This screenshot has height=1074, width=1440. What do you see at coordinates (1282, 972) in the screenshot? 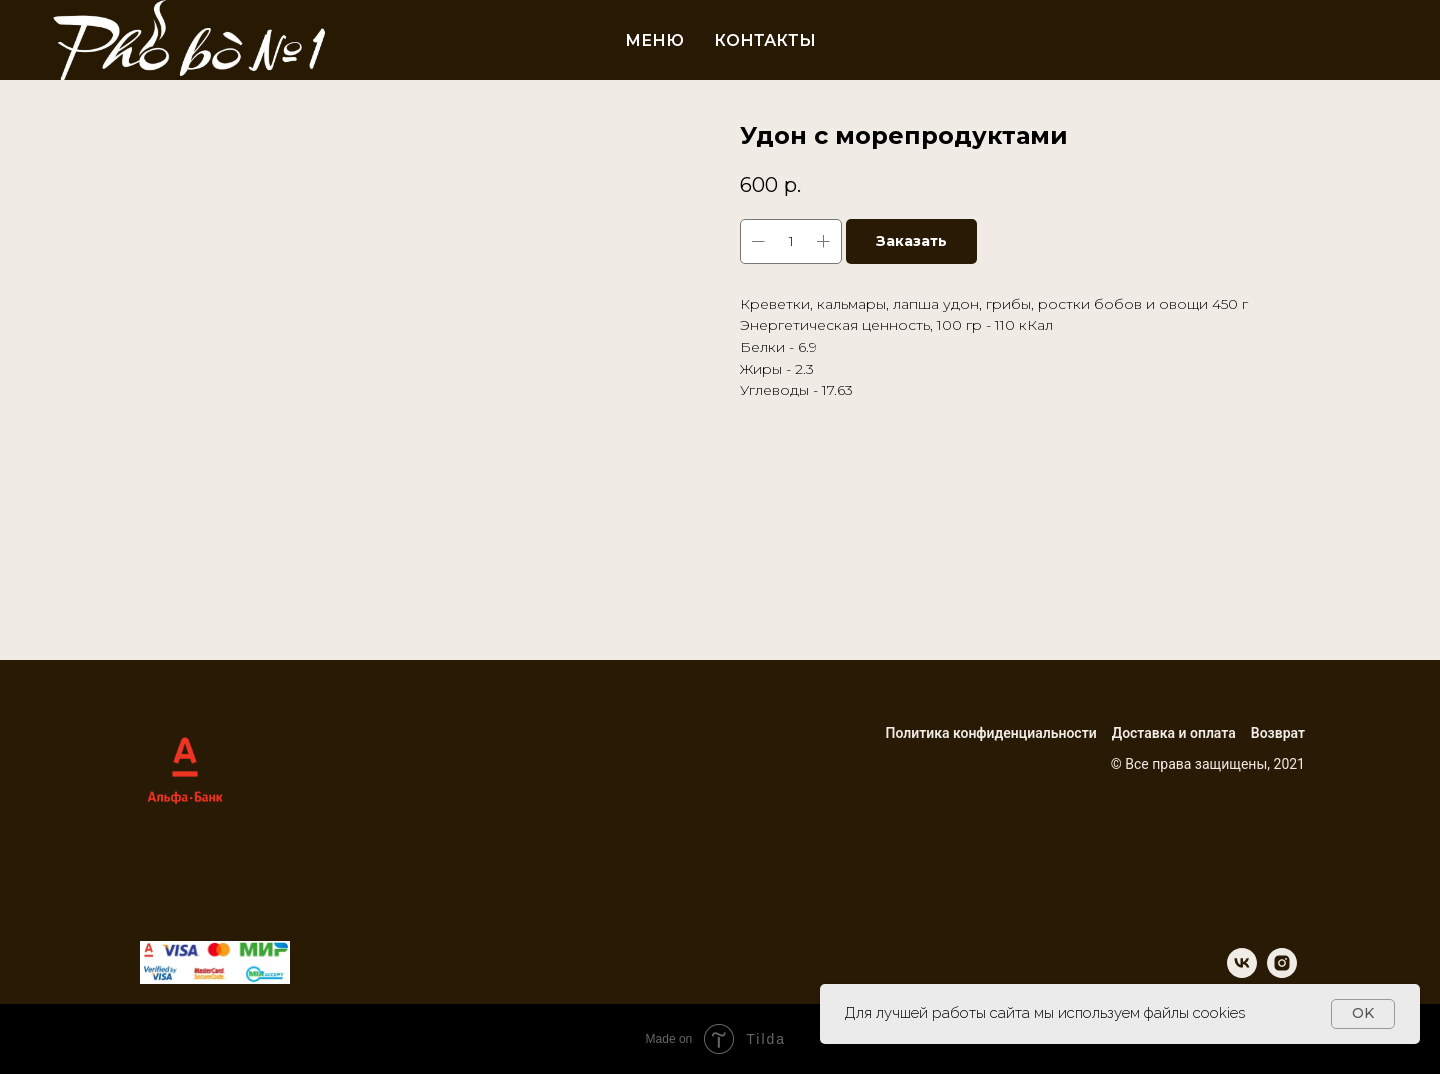
I see `[instagram]` at bounding box center [1282, 972].